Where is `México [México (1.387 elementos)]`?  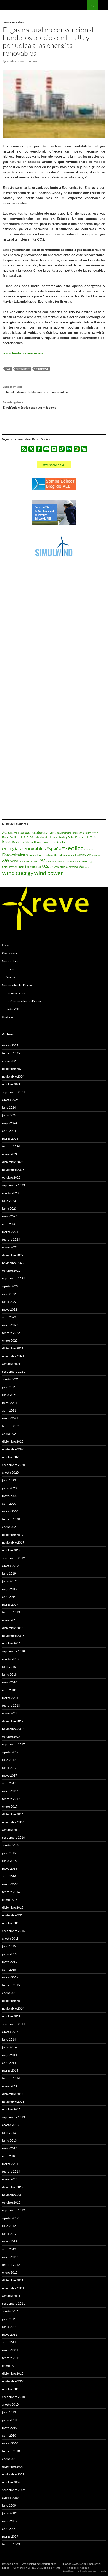 México [México (1.387 elementos)] is located at coordinates (85, 855).